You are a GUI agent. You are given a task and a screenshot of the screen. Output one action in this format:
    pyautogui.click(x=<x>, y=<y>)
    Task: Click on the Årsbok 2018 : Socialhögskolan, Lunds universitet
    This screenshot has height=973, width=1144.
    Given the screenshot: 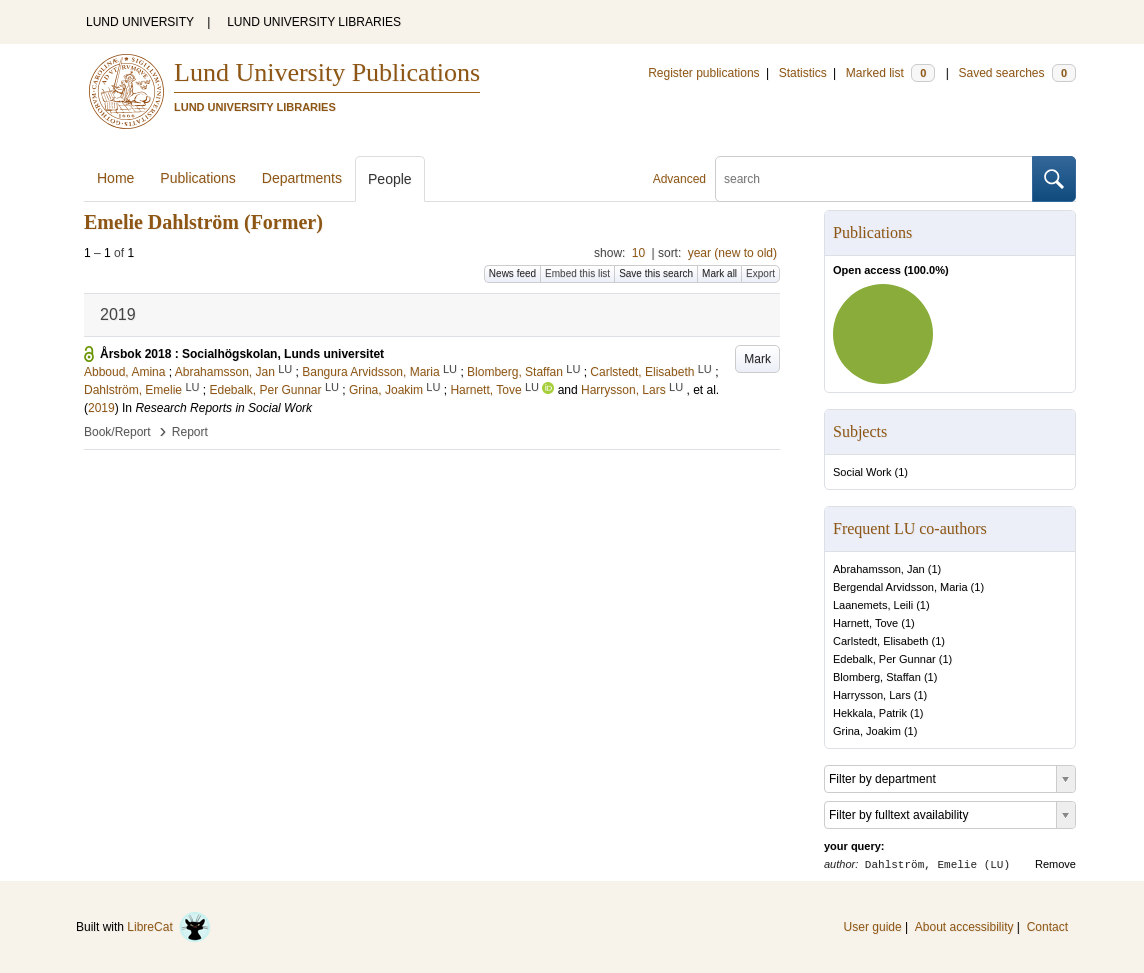 What is the action you would take?
    pyautogui.click(x=242, y=354)
    